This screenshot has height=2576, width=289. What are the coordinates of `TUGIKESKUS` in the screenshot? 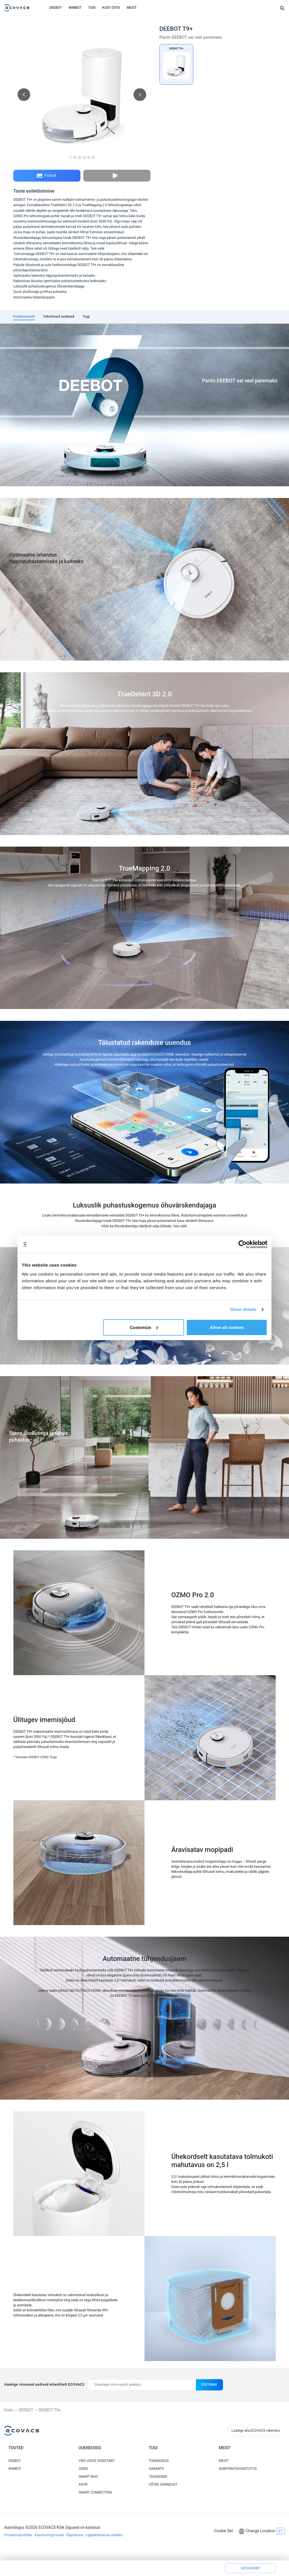 It's located at (158, 2461).